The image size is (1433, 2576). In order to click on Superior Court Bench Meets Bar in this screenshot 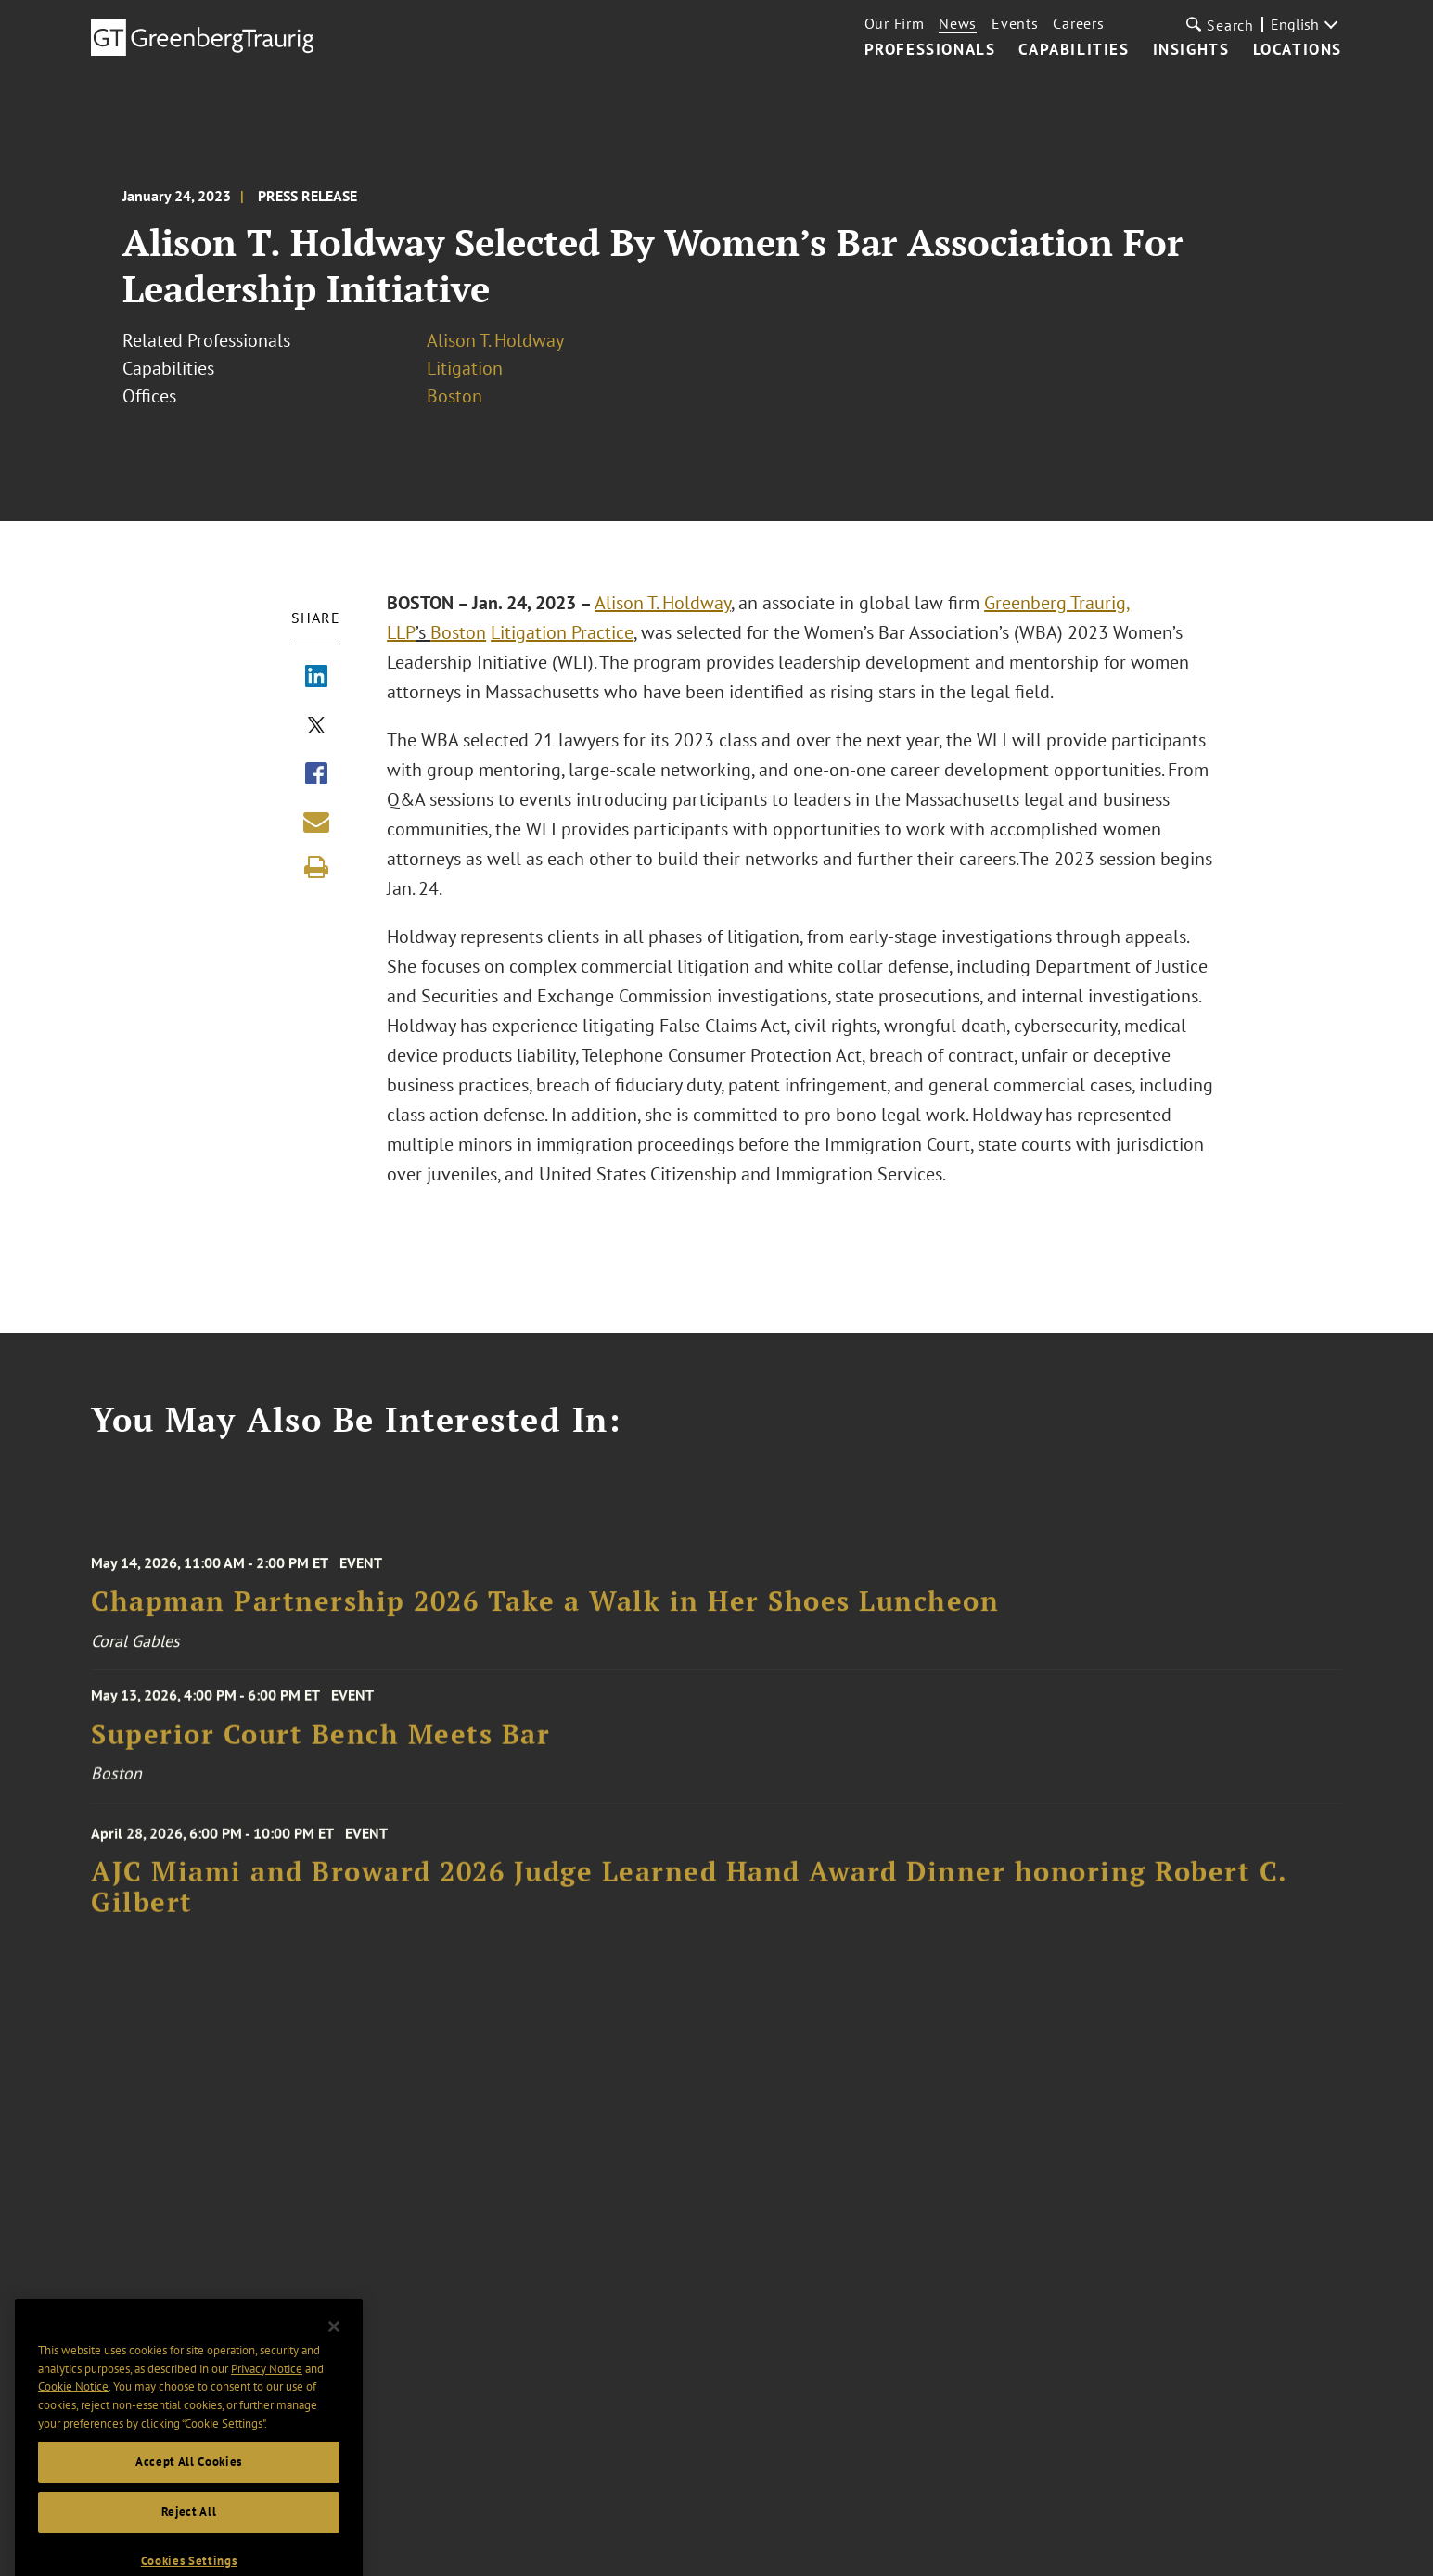, I will do `click(320, 1743)`.